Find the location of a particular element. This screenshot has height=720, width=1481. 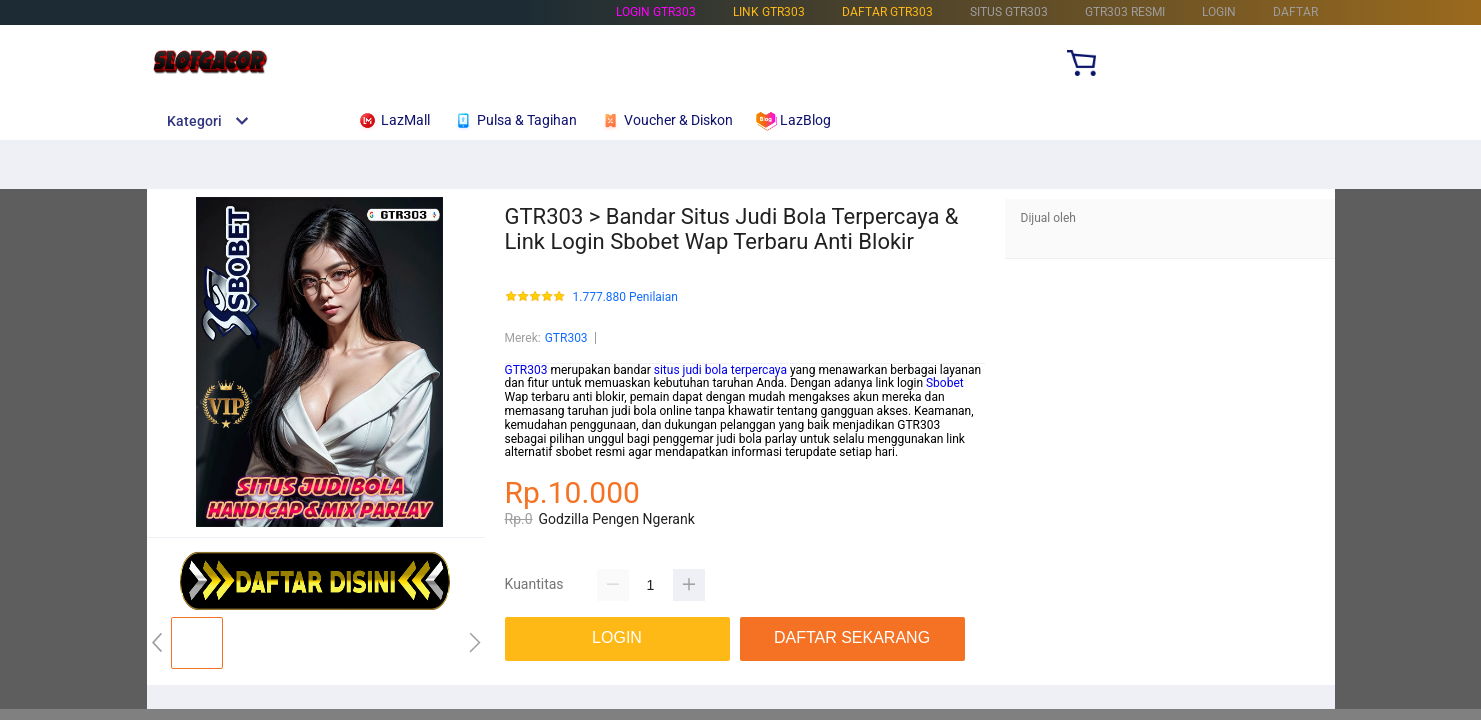

Sbobet is located at coordinates (945, 383).